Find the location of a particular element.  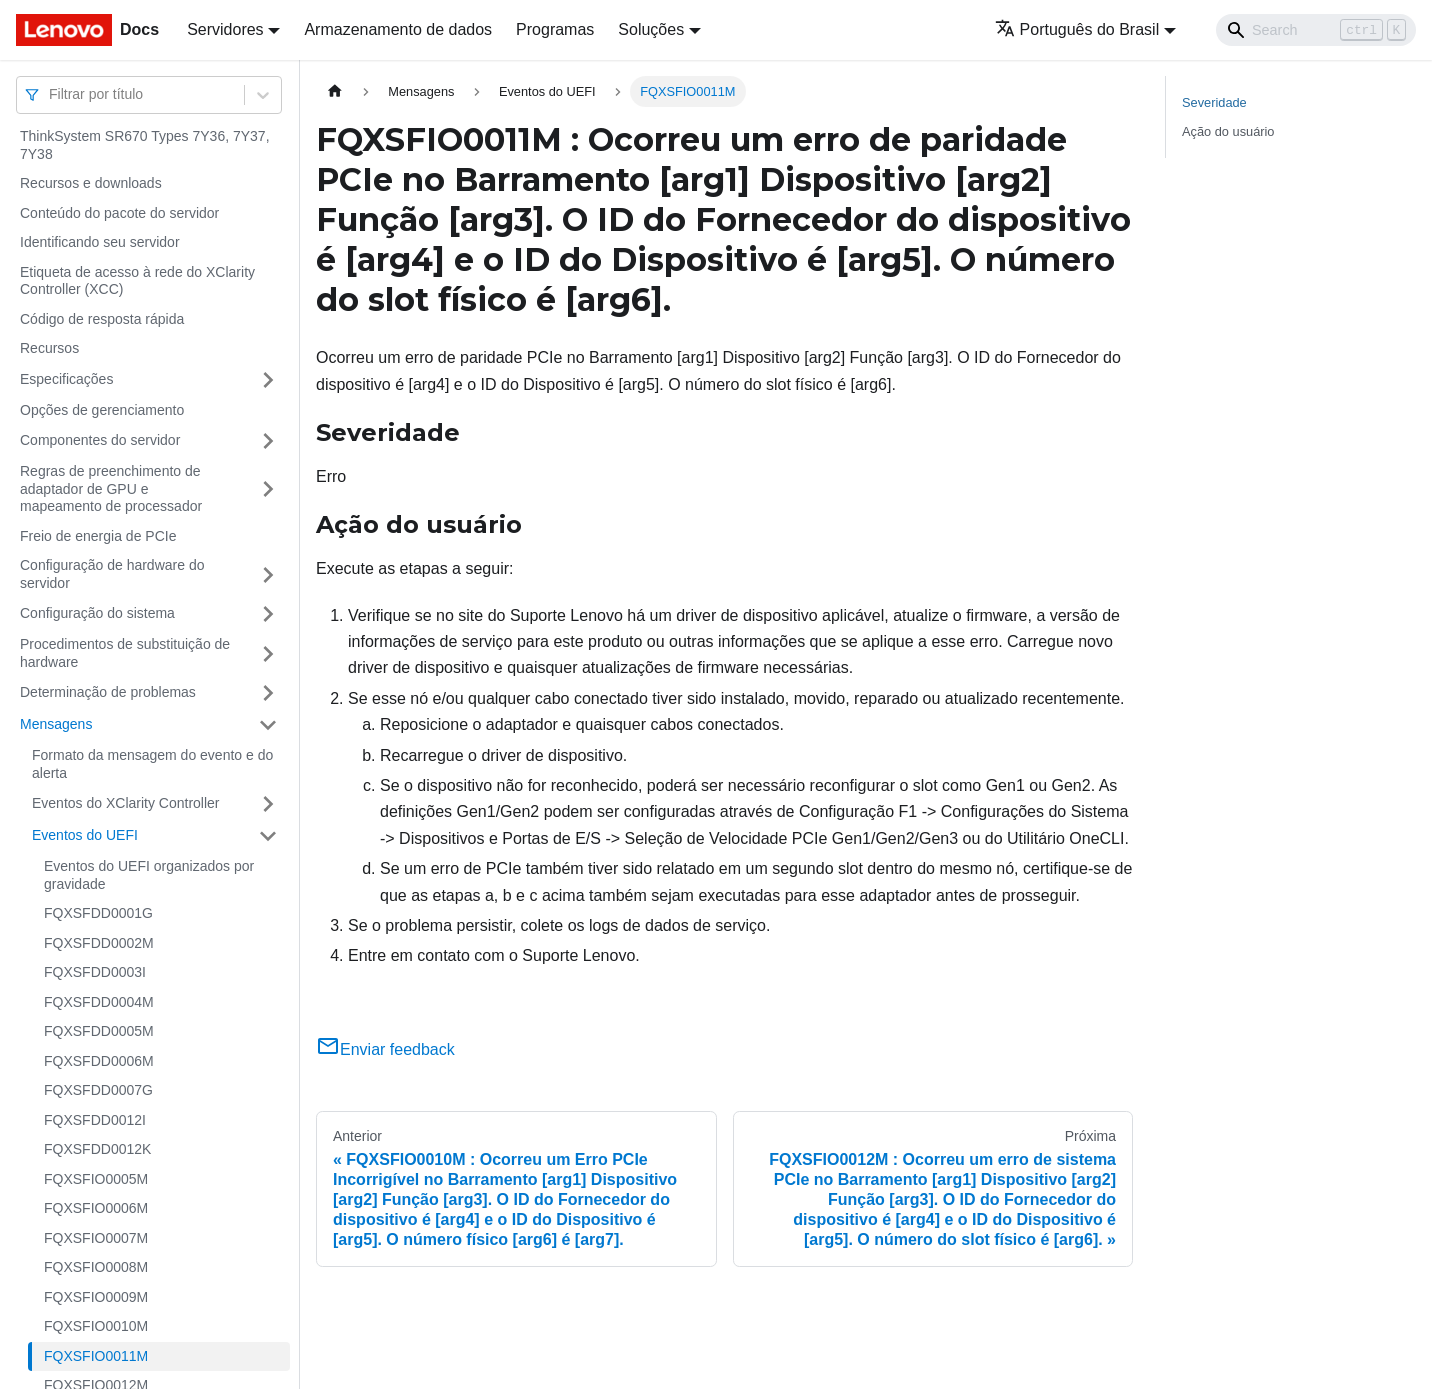

Armazenamento de dados is located at coordinates (398, 29).